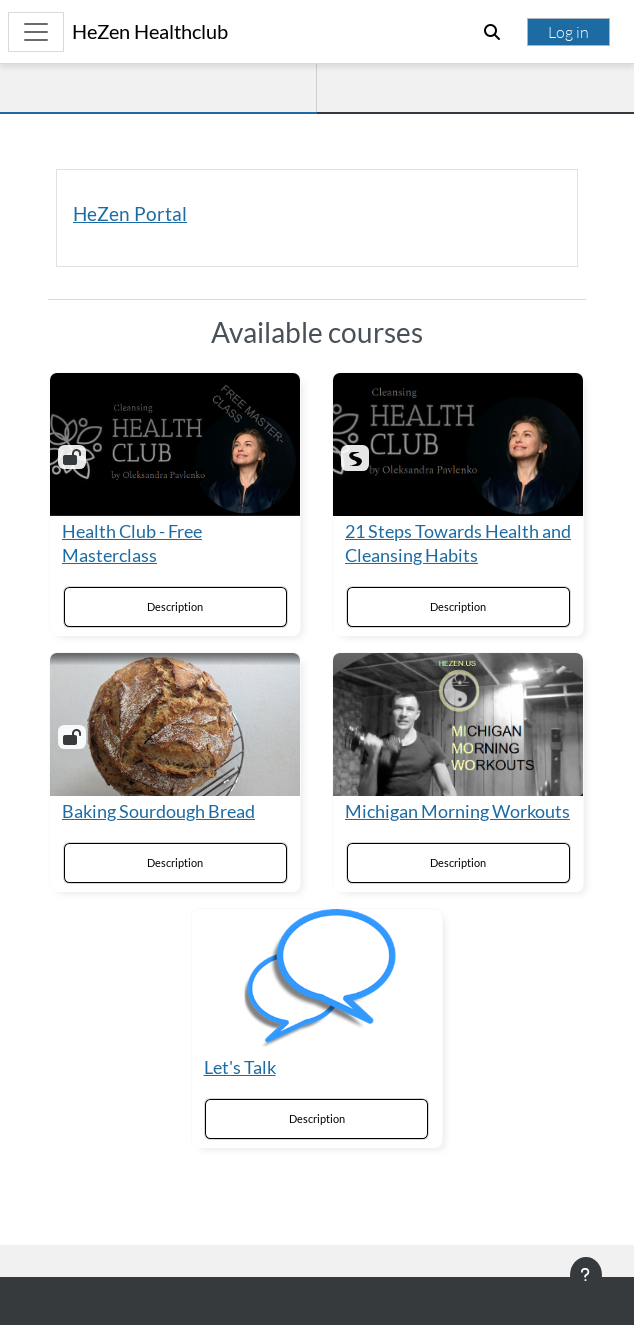  Describe the element at coordinates (158, 811) in the screenshot. I see `Baking Sourdough Bread` at that location.